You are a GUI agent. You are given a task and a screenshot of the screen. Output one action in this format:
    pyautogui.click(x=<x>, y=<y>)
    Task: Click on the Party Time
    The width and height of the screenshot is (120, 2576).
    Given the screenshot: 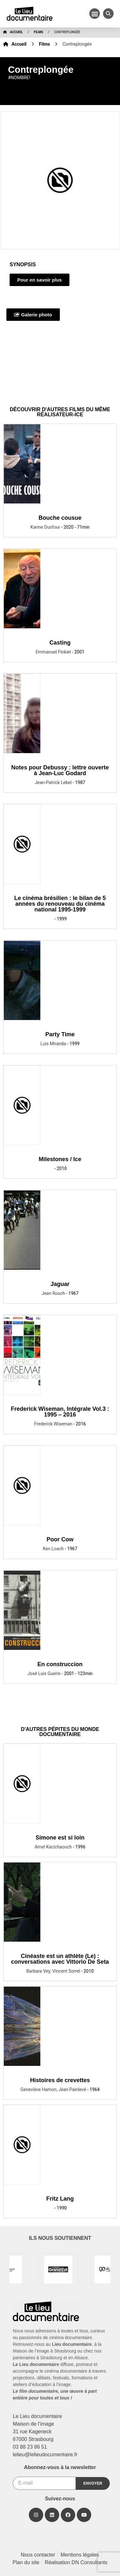 What is the action you would take?
    pyautogui.click(x=60, y=1034)
    